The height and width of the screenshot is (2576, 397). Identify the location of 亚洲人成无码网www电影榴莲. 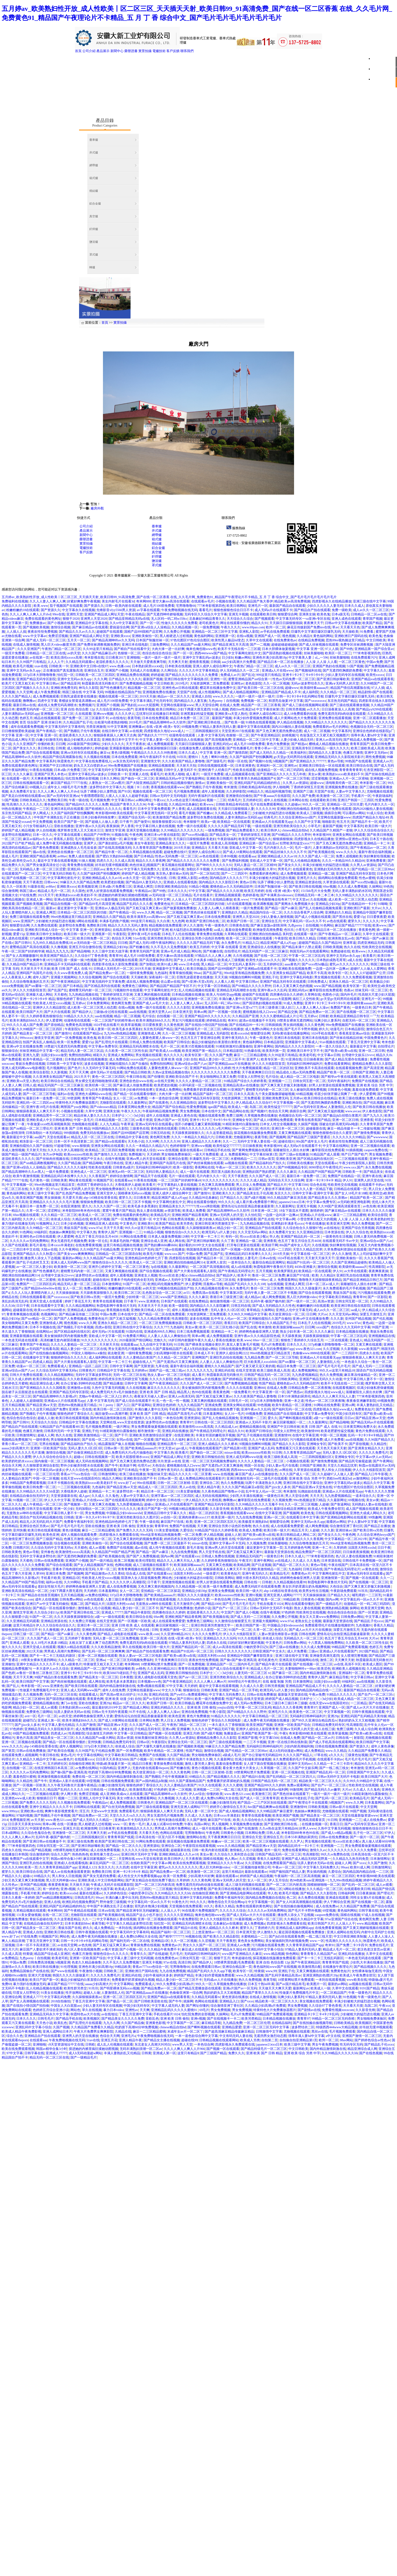
(23, 1068).